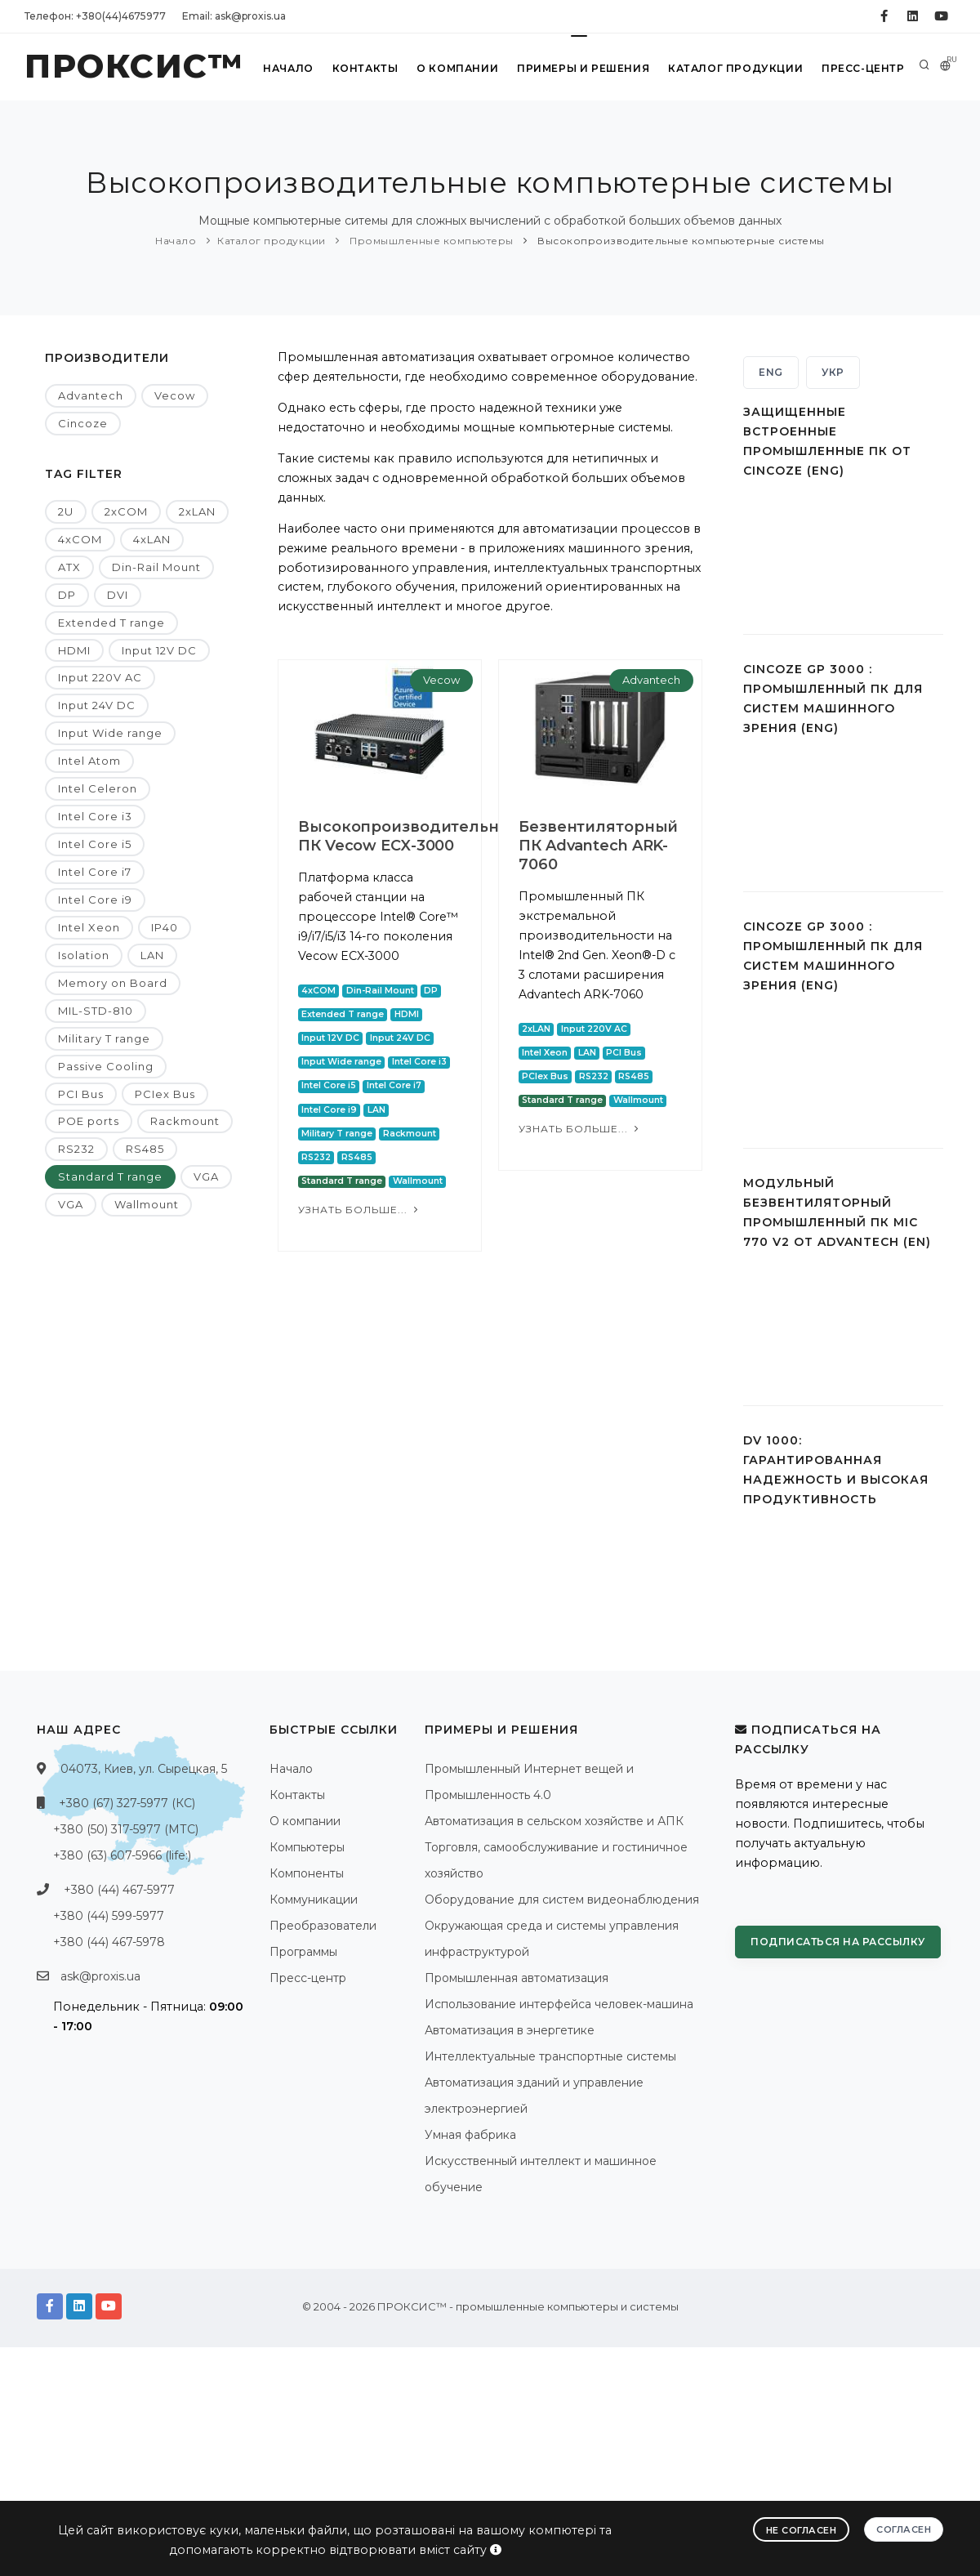  What do you see at coordinates (109, 1942) in the screenshot?
I see `+380 (44) 467-5978` at bounding box center [109, 1942].